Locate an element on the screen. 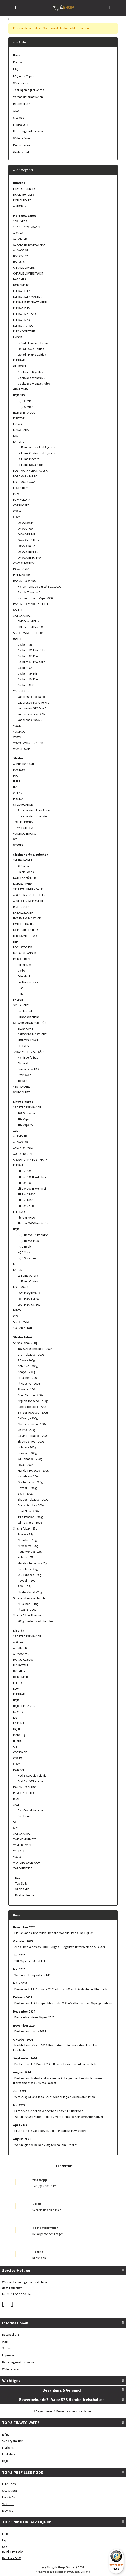  Al Fakher - 200g is located at coordinates (28, 1378).